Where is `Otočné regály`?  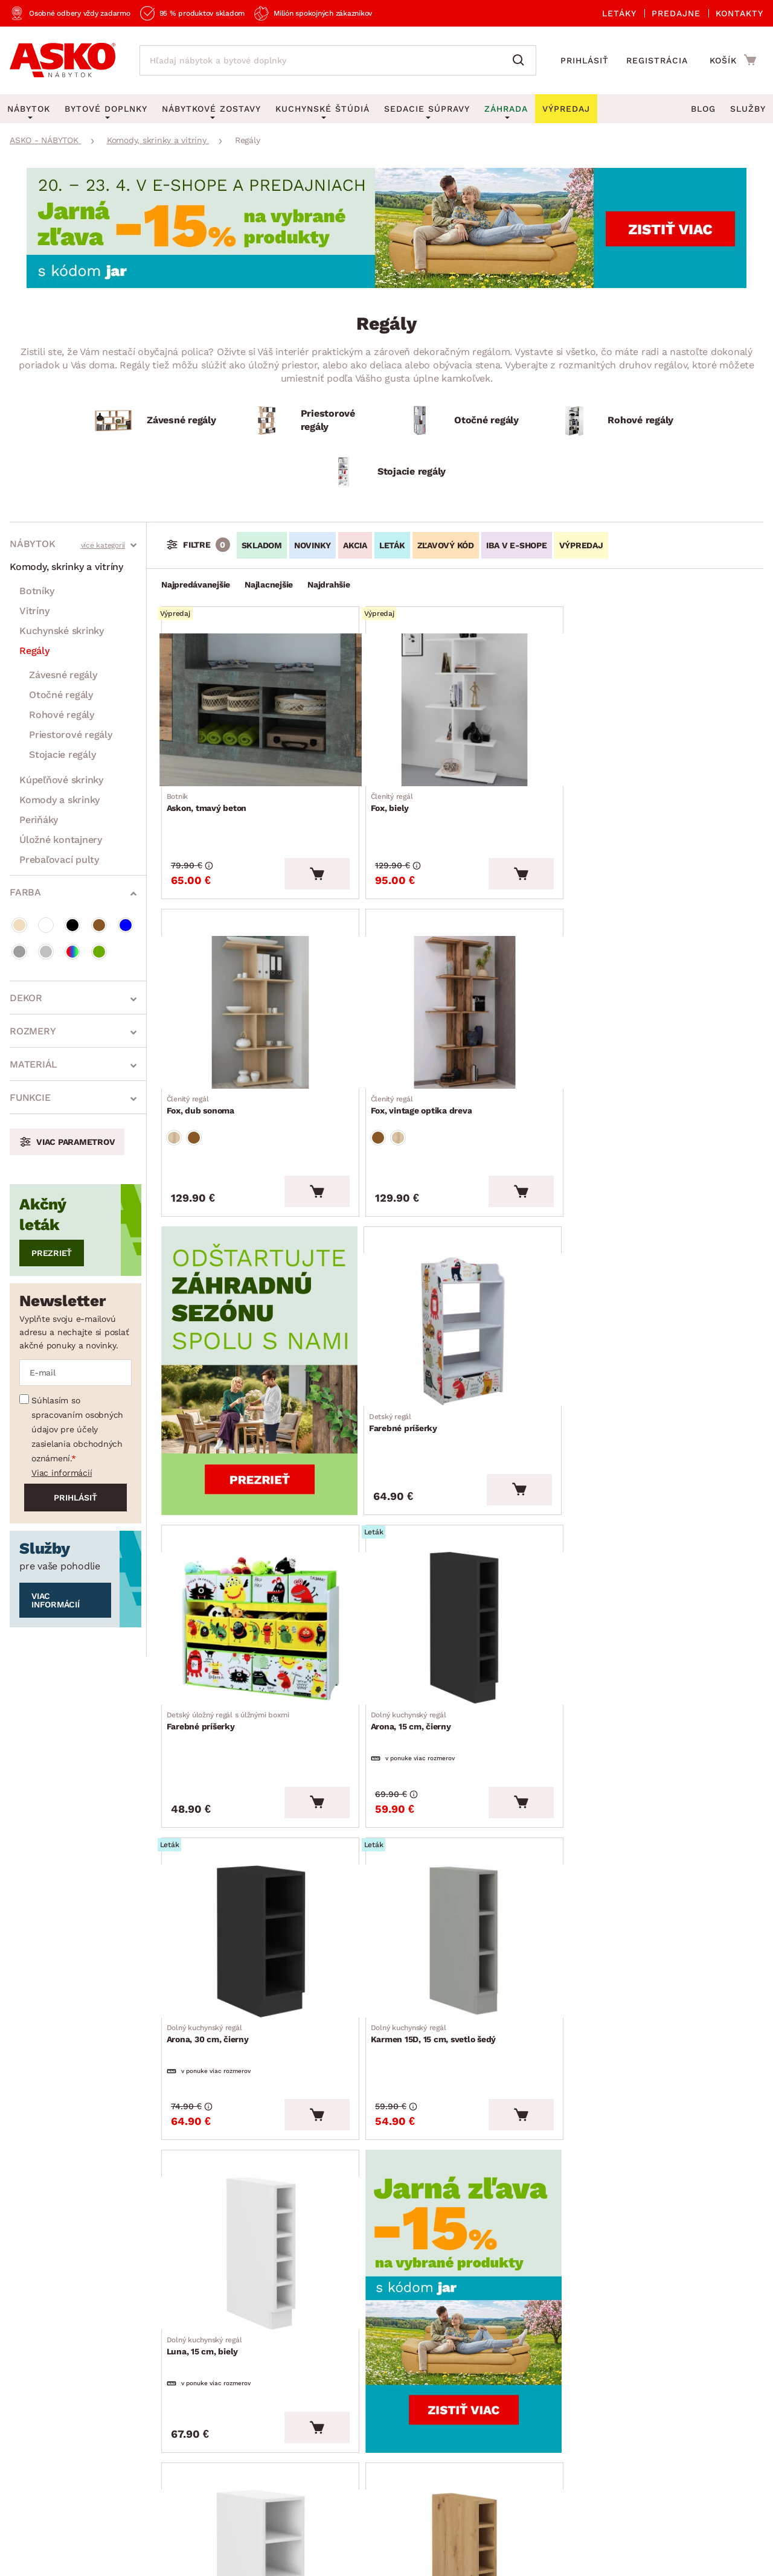
Otočné regály is located at coordinates (61, 694).